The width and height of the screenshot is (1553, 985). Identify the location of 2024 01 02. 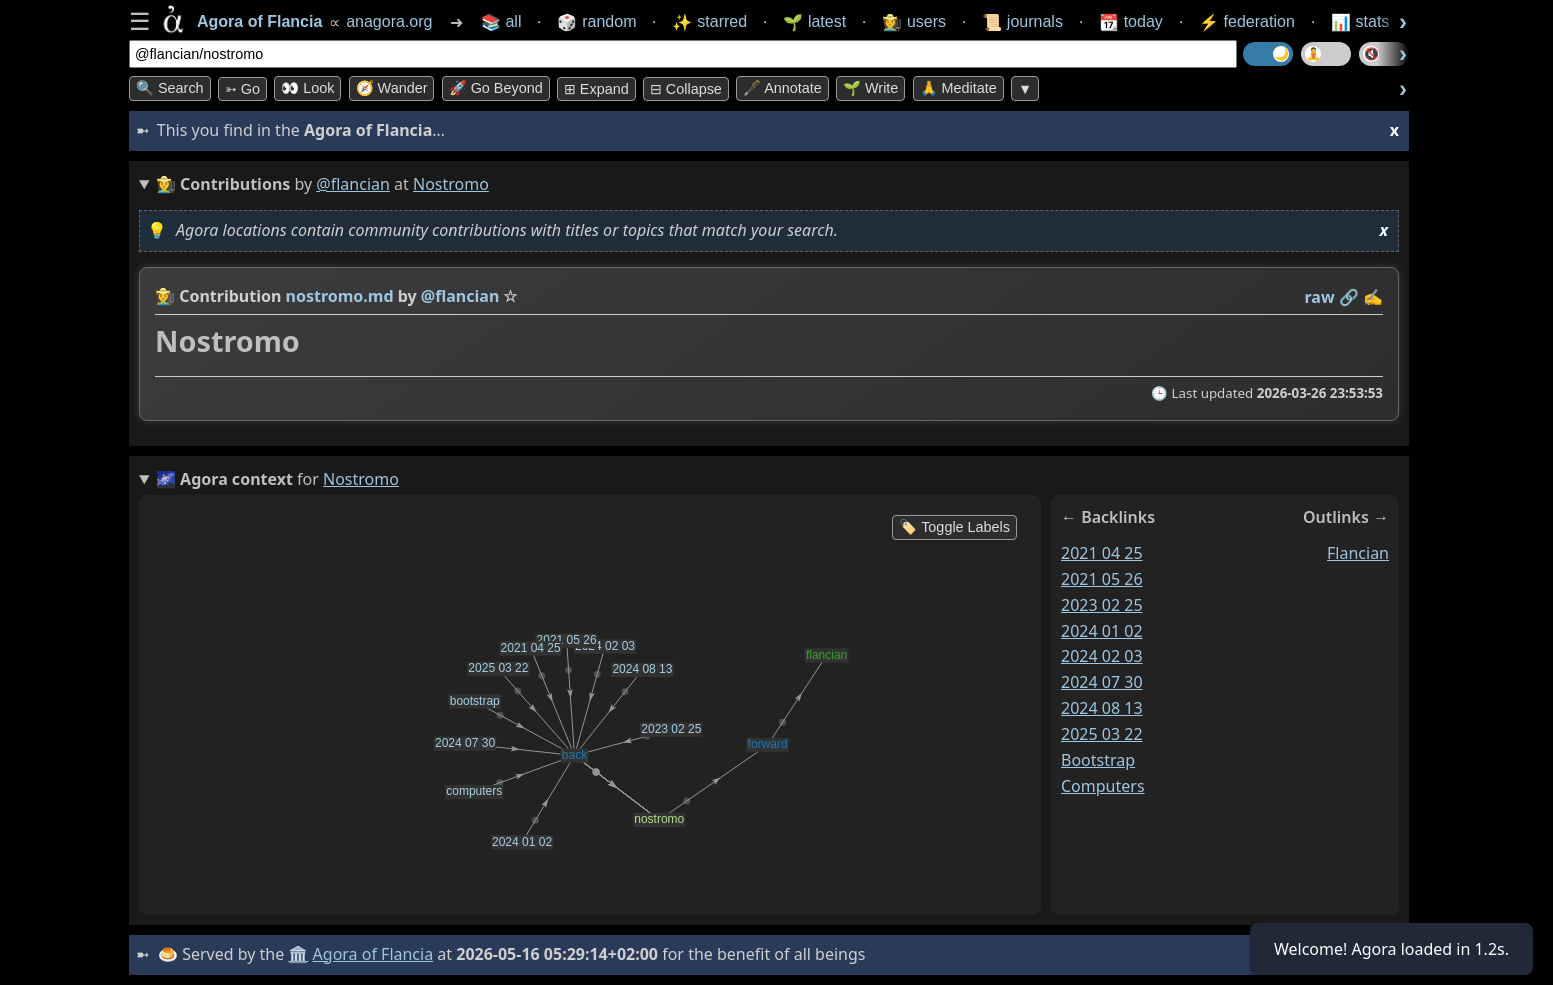
(1102, 630).